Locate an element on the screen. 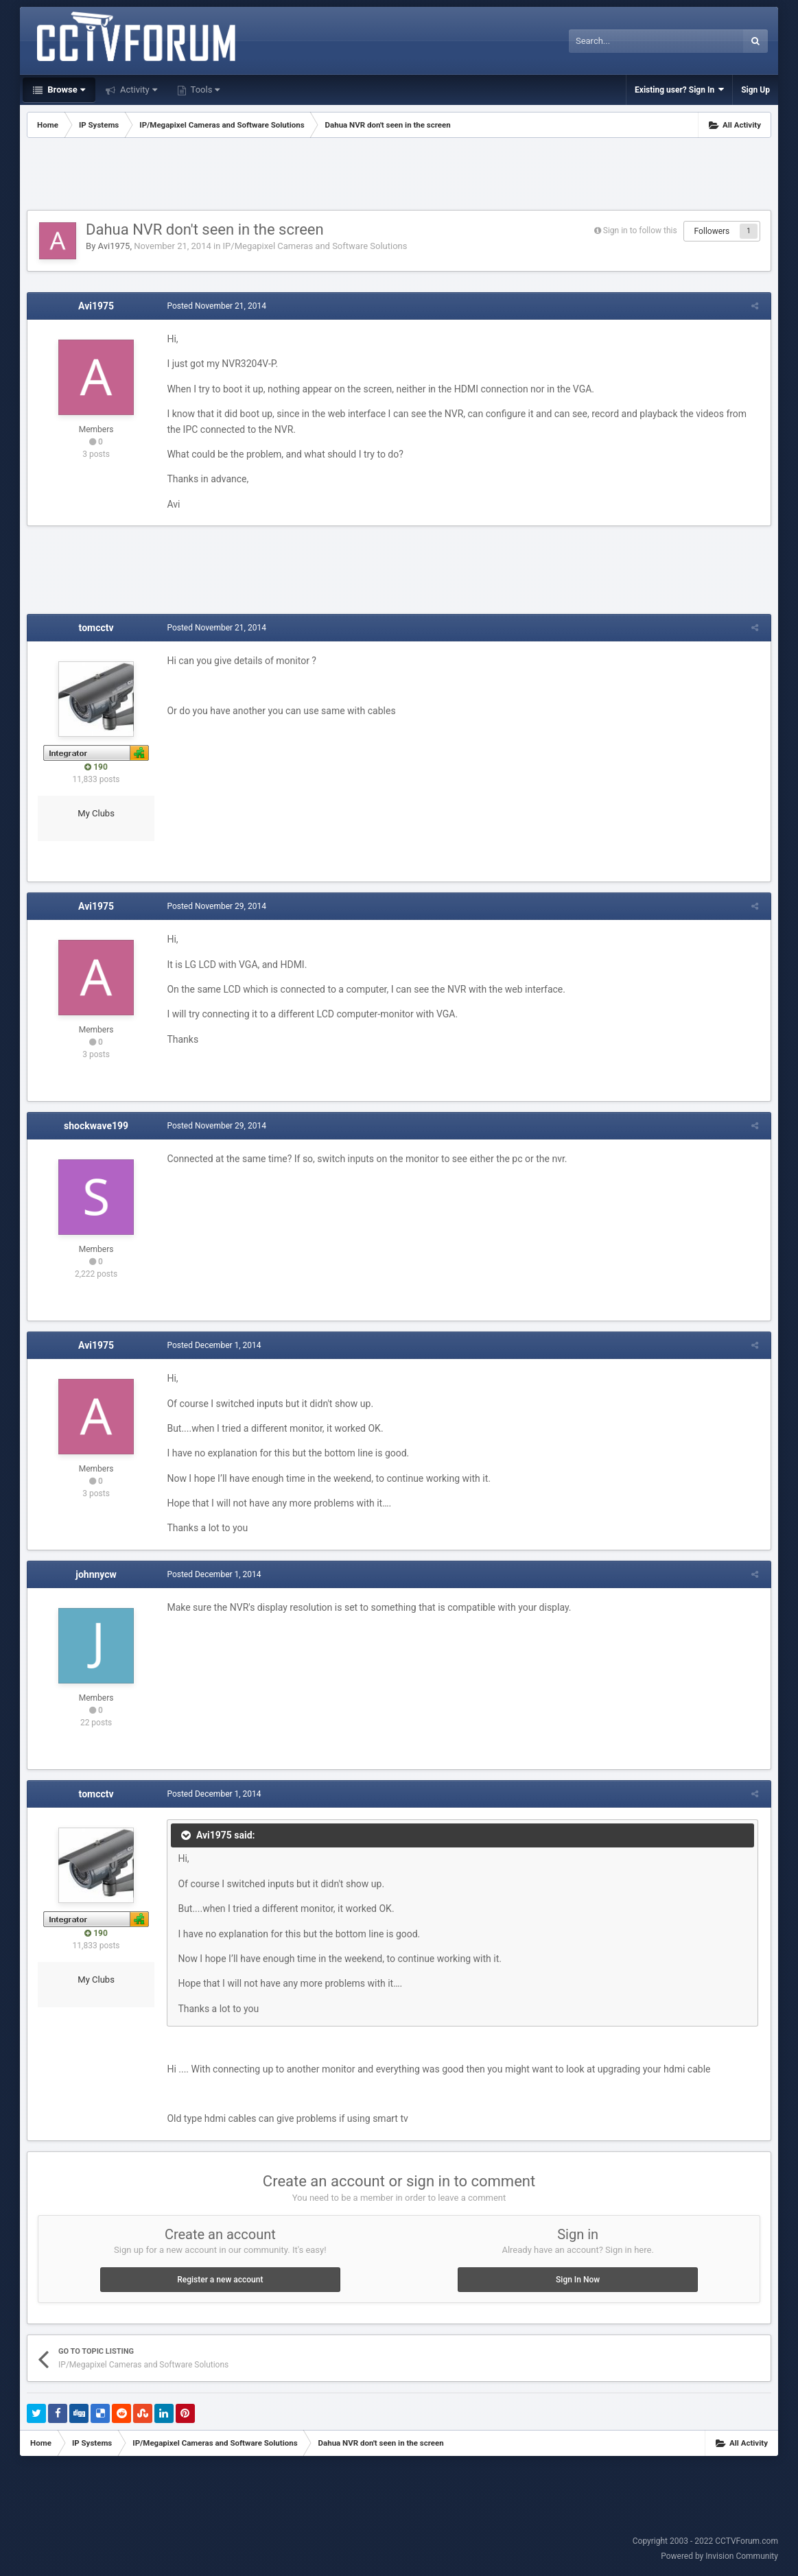 This screenshot has height=2576, width=798. Followers is located at coordinates (712, 231).